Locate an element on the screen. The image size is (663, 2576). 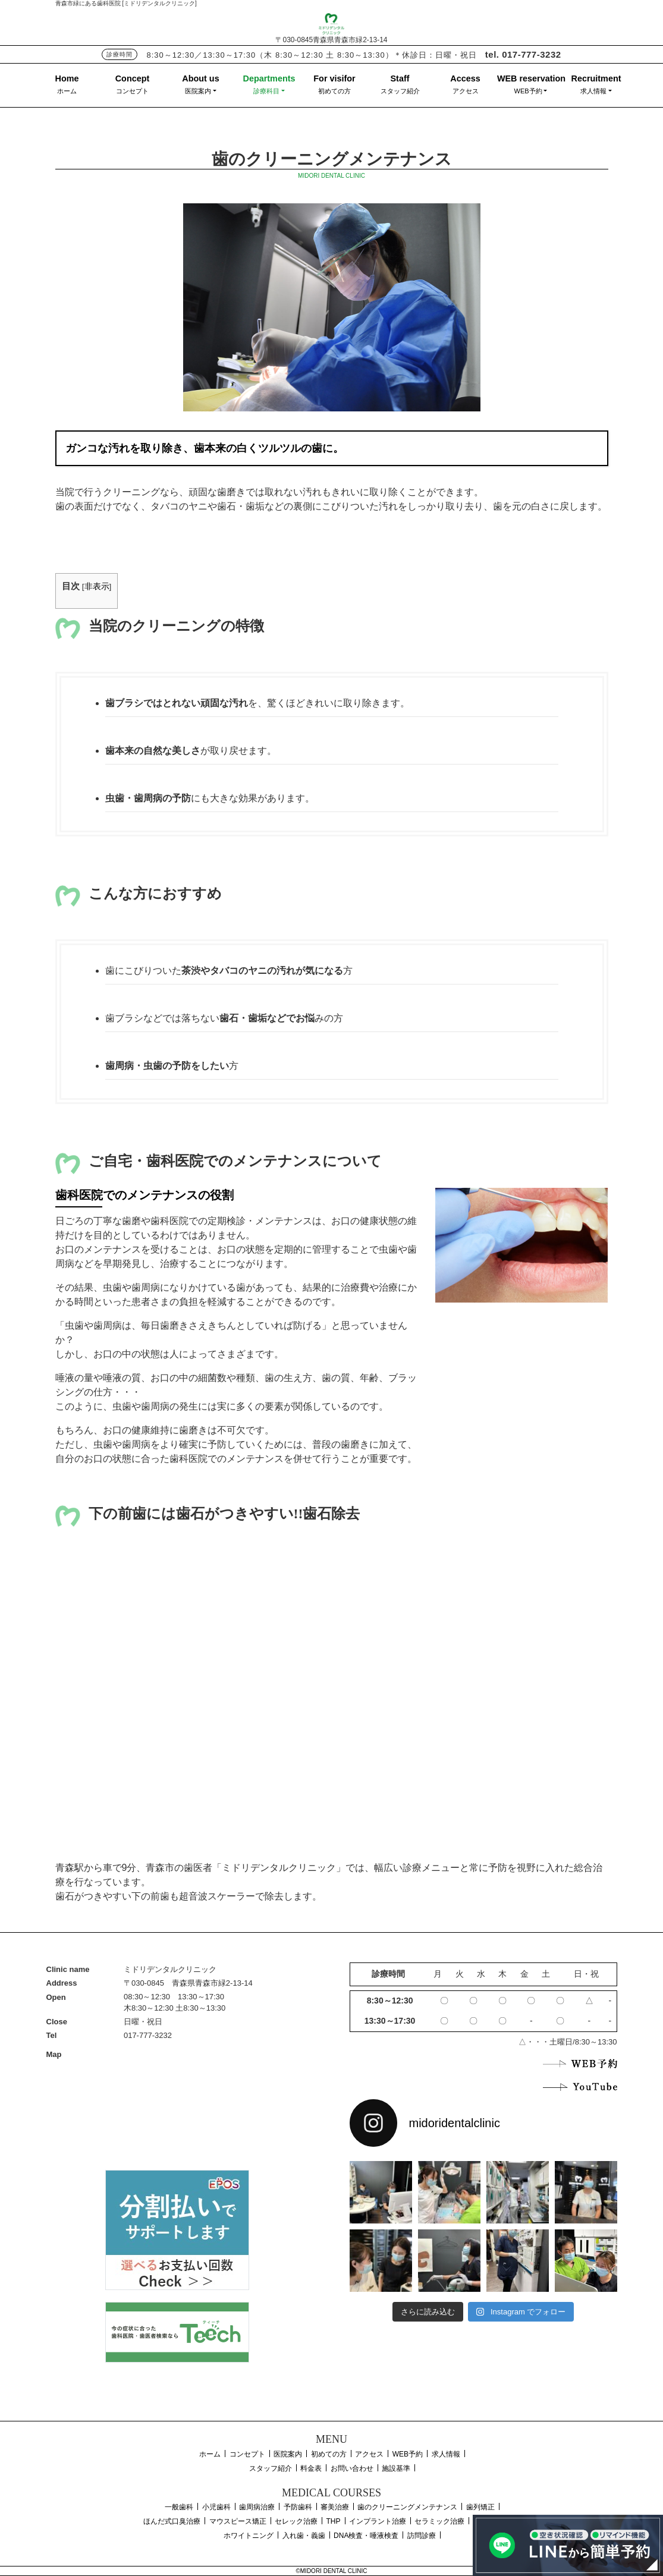
DNA検査・唾液検査 is located at coordinates (366, 2535).